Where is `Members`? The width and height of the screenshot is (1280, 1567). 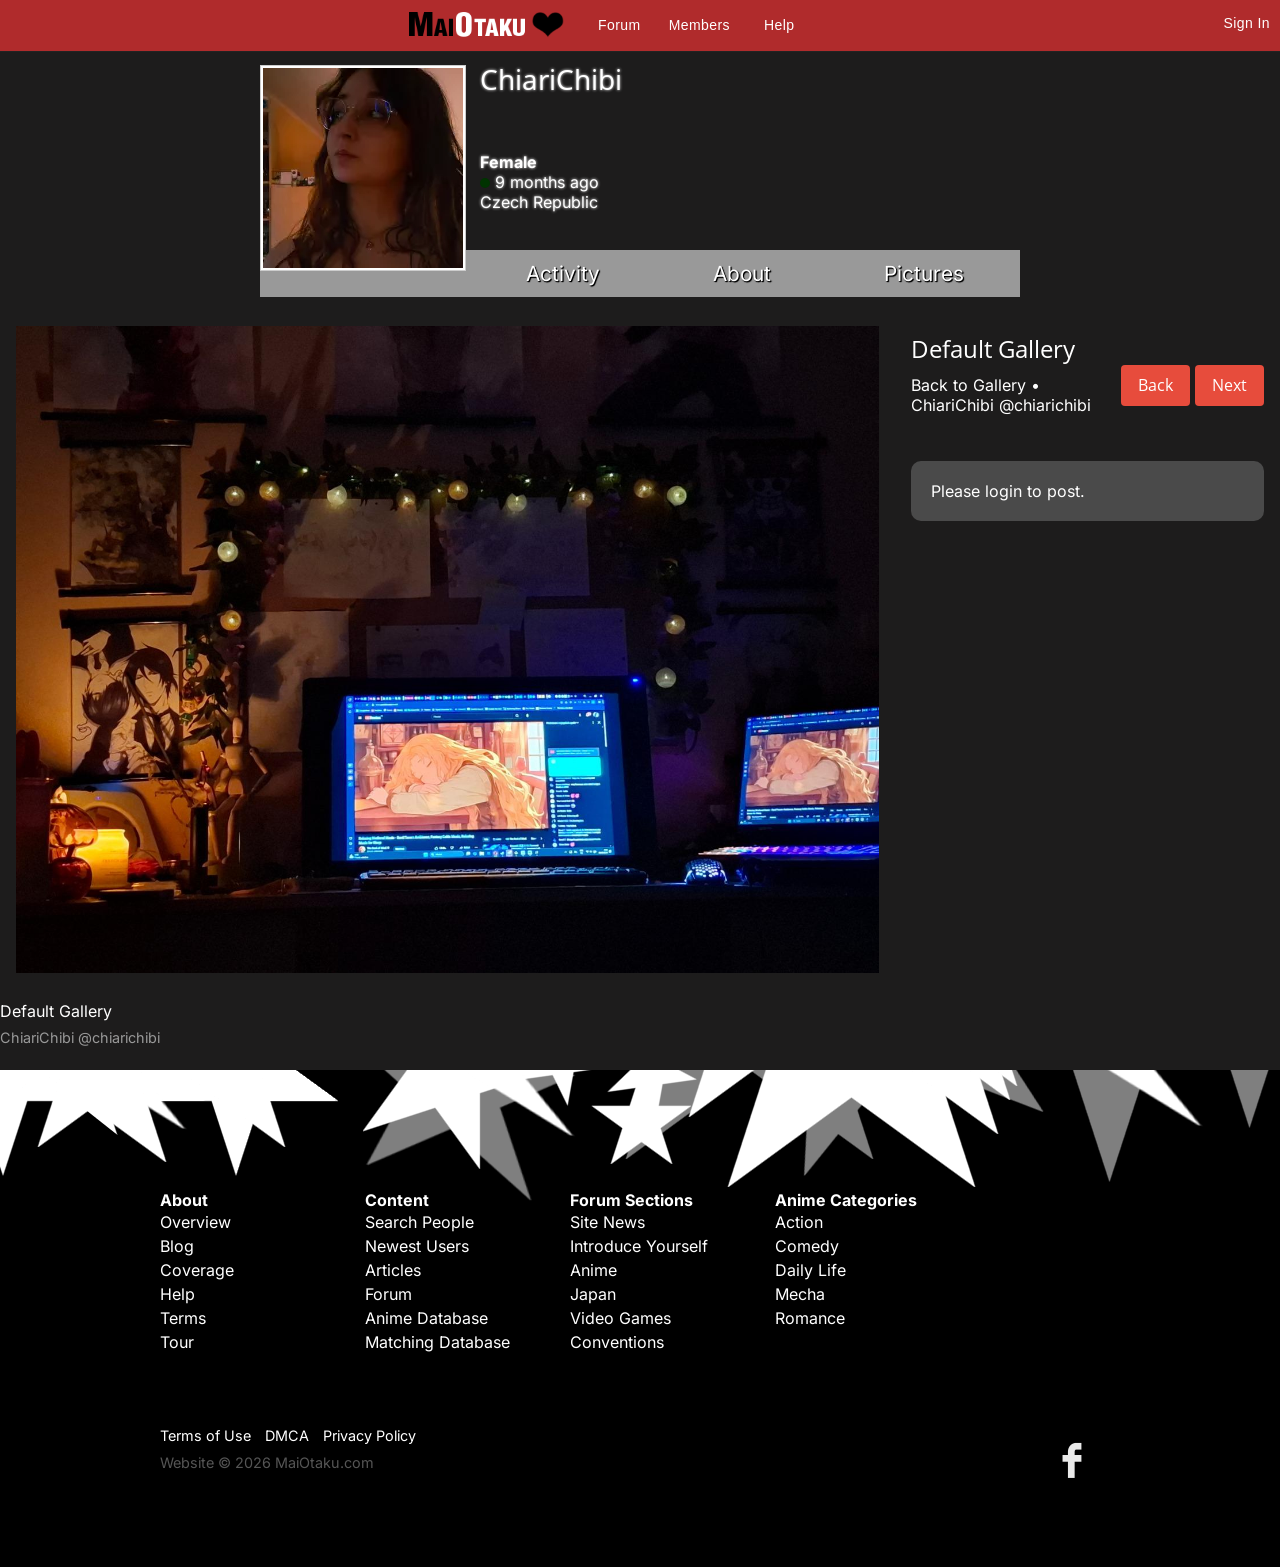
Members is located at coordinates (699, 25).